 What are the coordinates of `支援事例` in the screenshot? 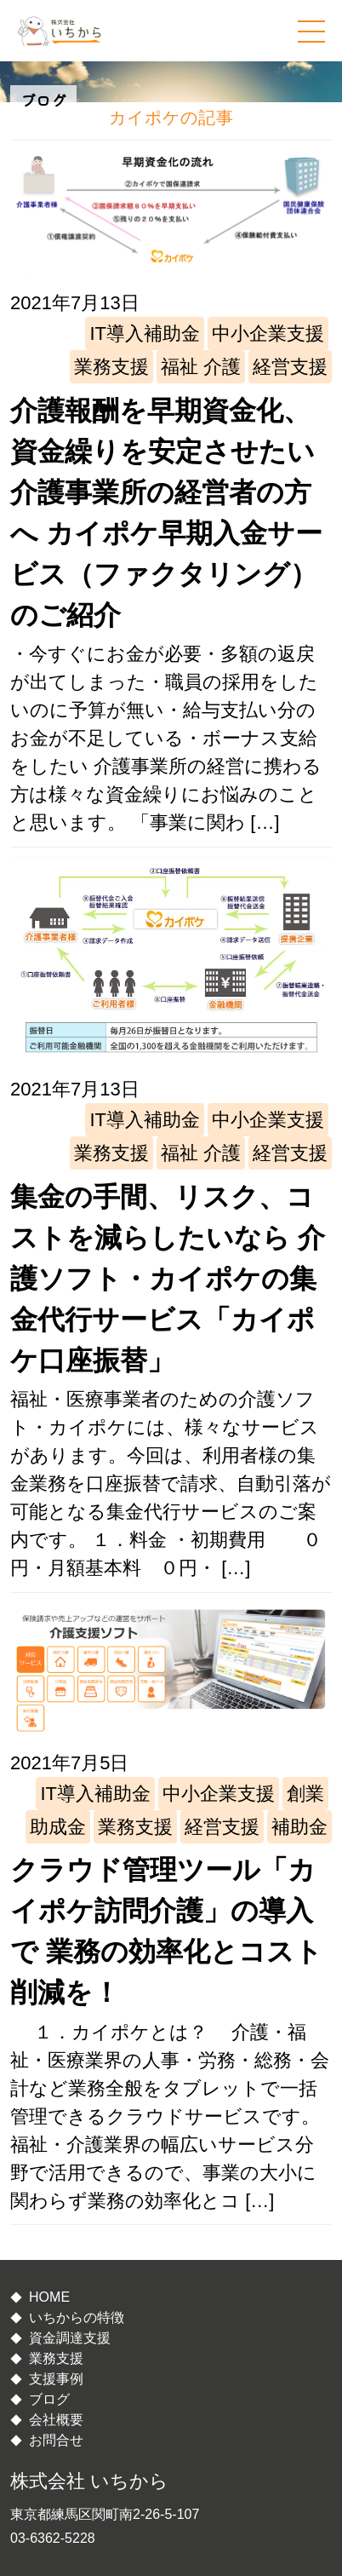 It's located at (56, 2379).